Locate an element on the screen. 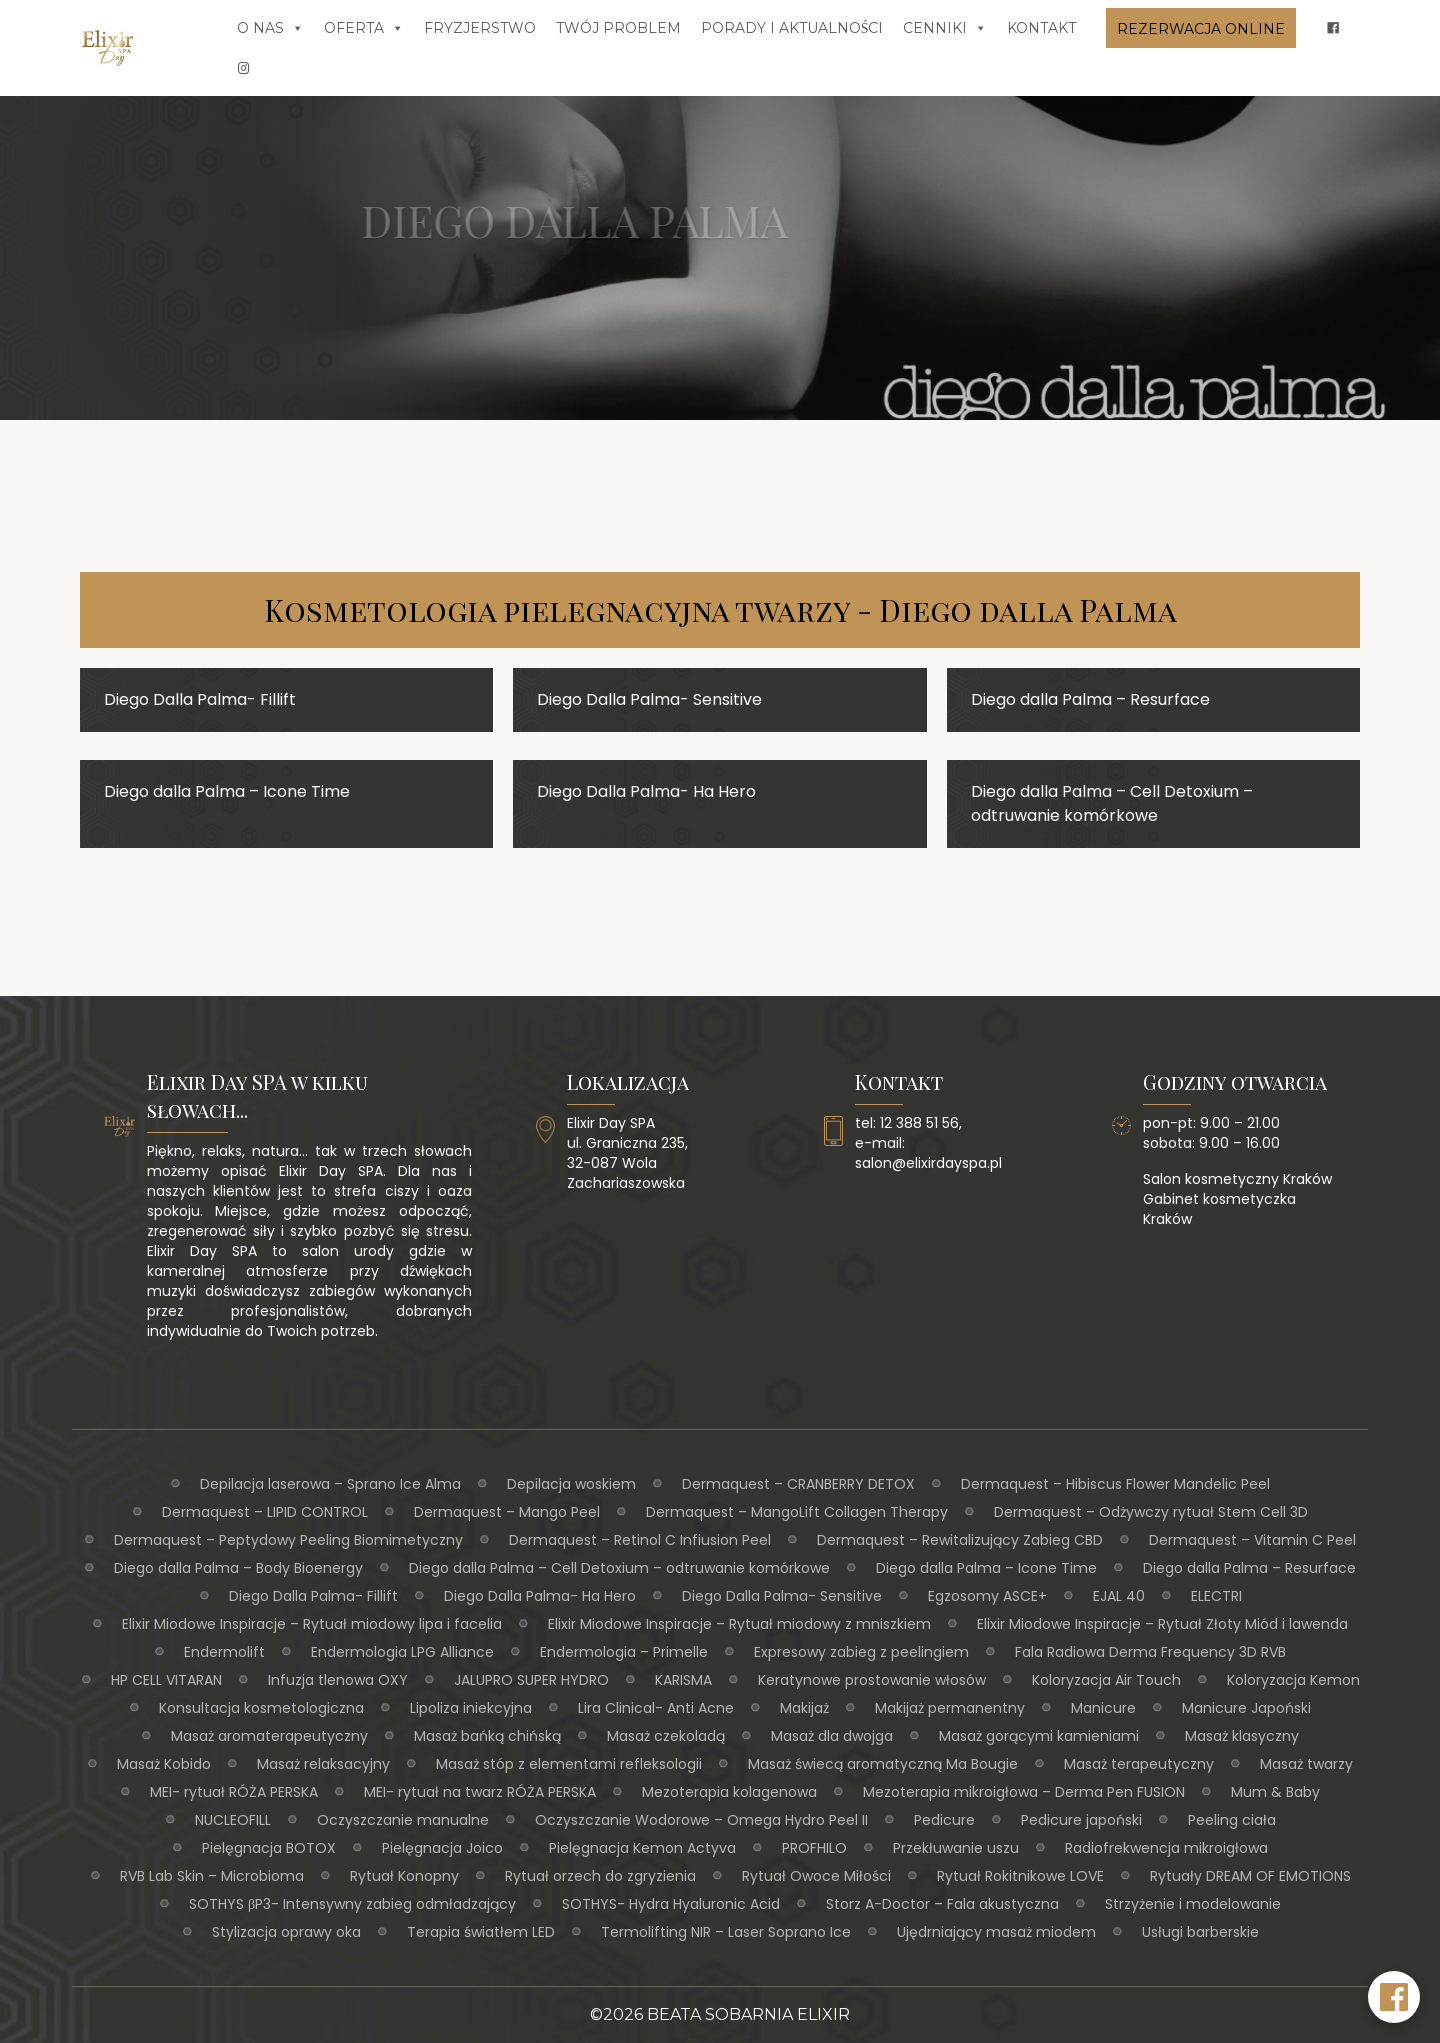 Image resolution: width=1440 pixels, height=2043 pixels. Pielęgnacja Kemon Actyva is located at coordinates (642, 1848).